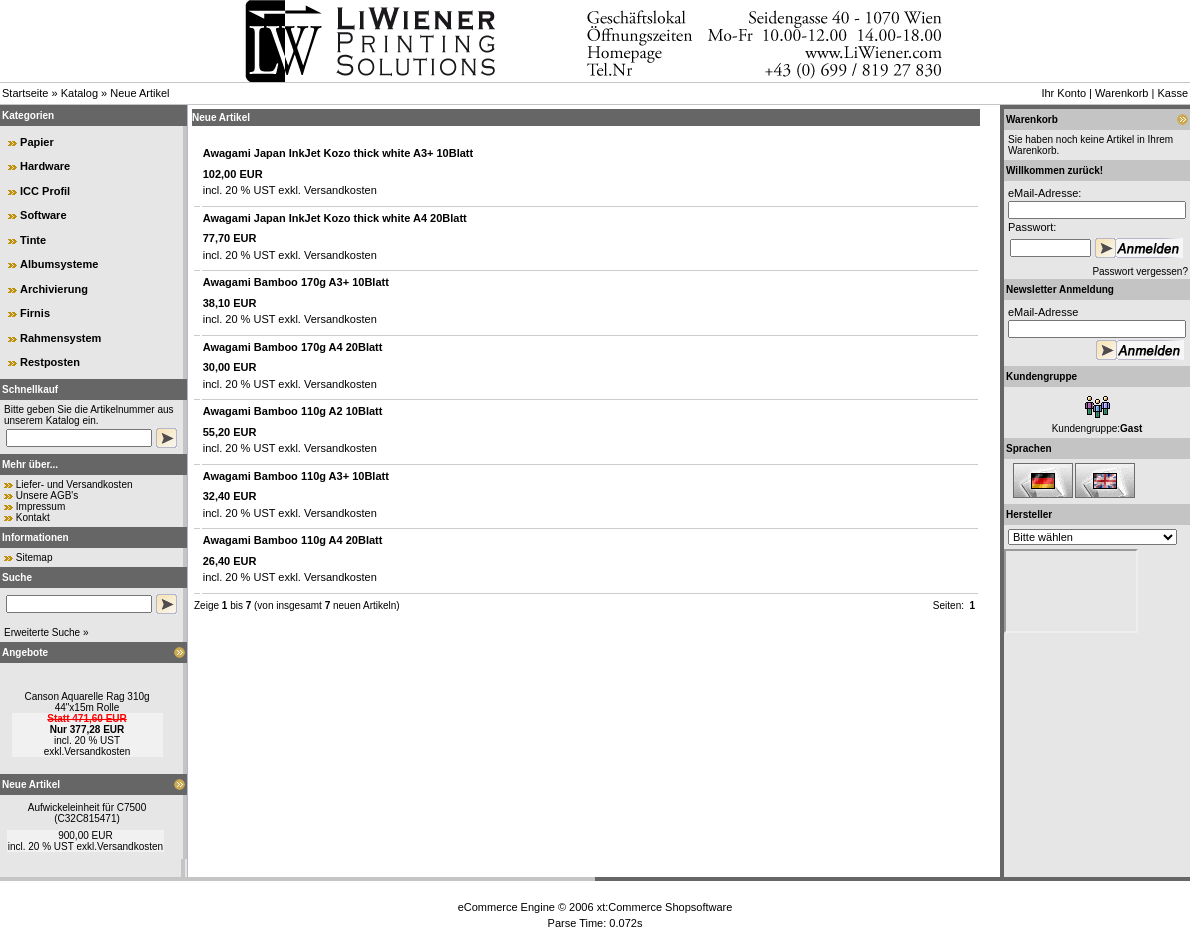 Image resolution: width=1190 pixels, height=932 pixels. What do you see at coordinates (60, 338) in the screenshot?
I see `Rahmensystem` at bounding box center [60, 338].